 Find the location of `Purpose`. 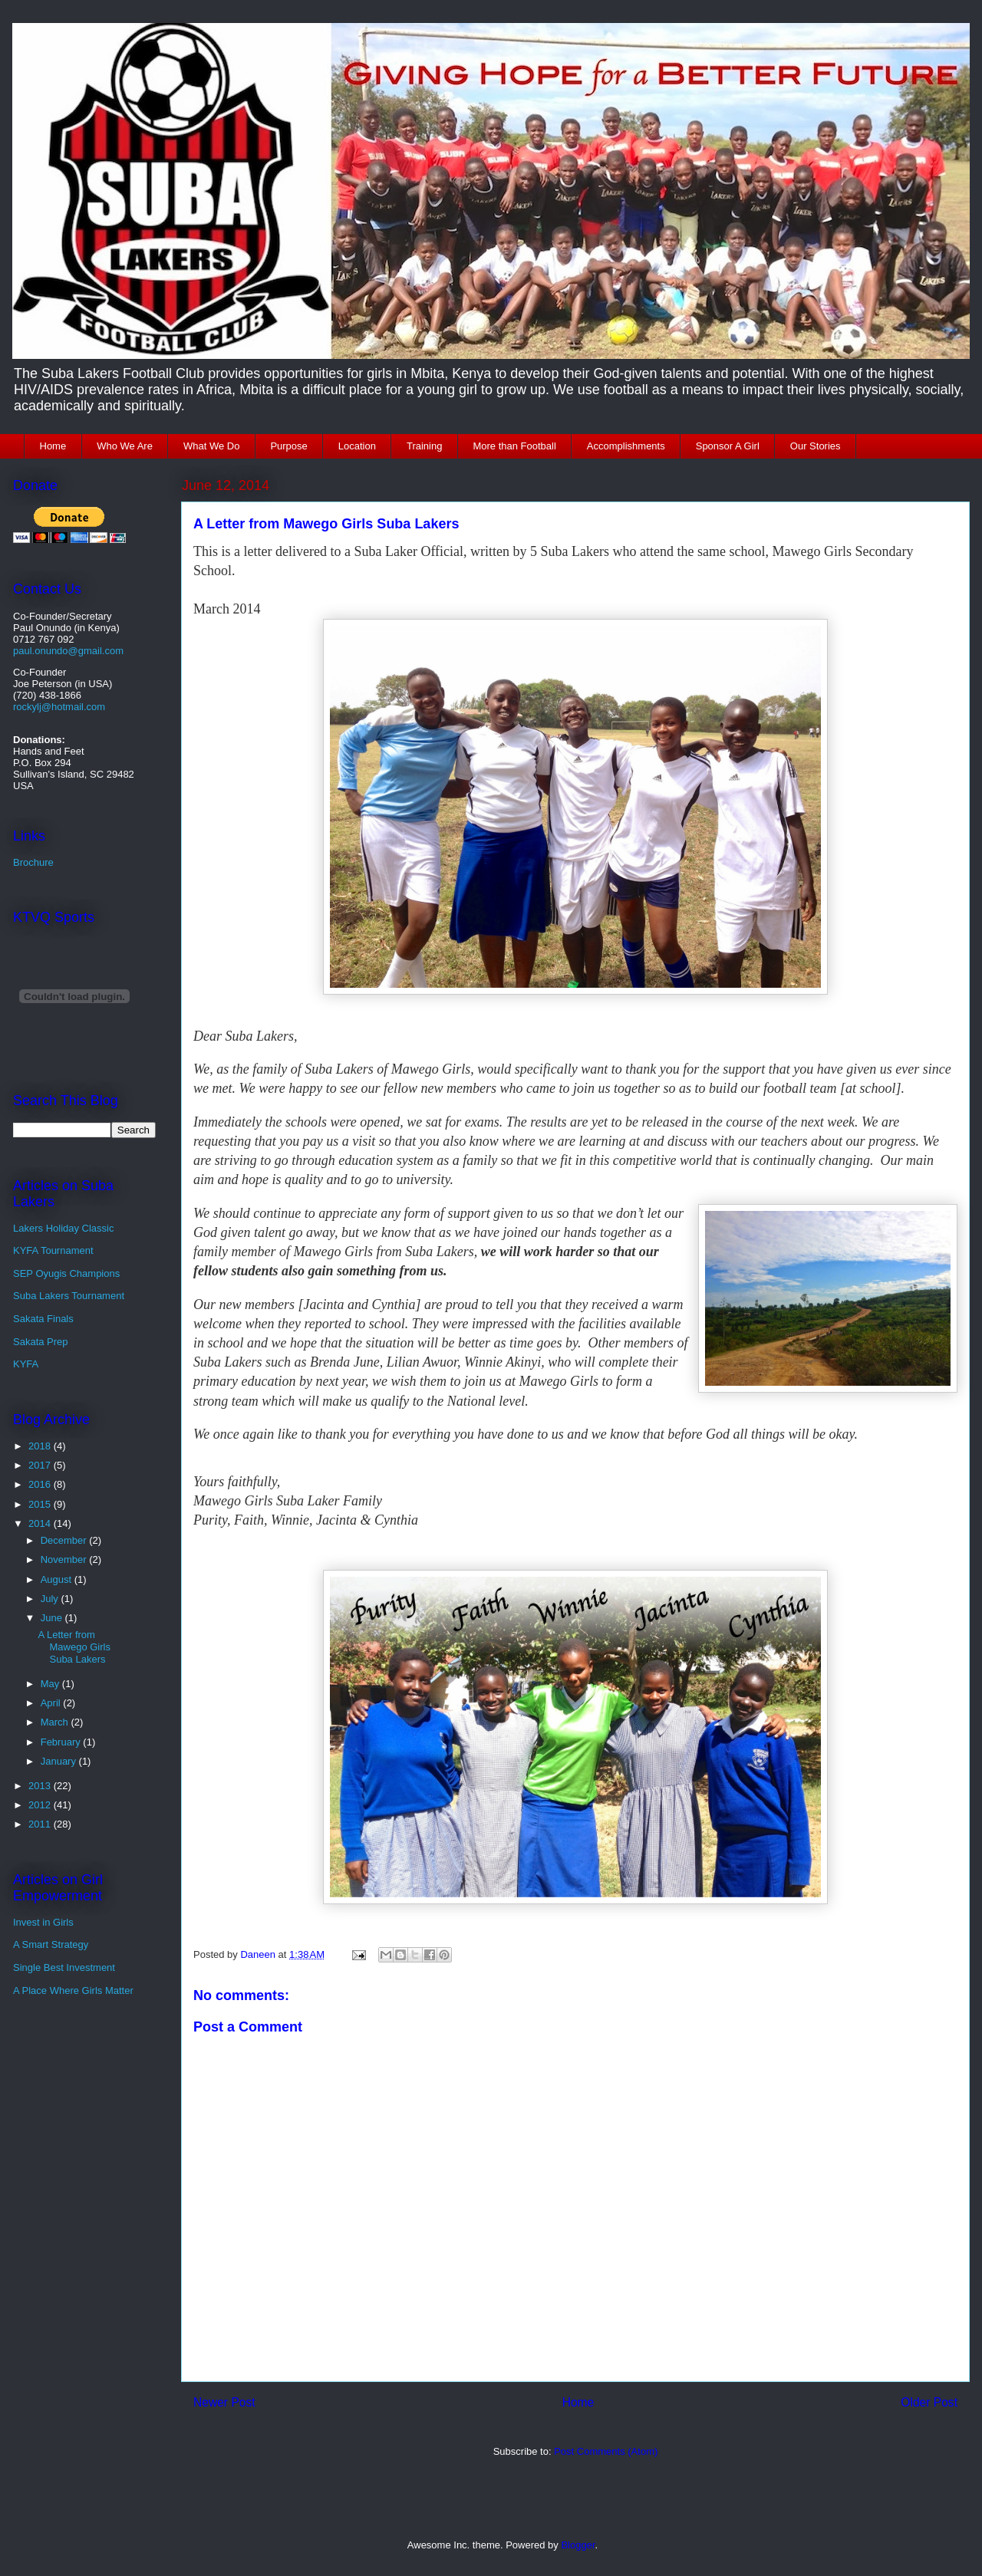

Purpose is located at coordinates (288, 446).